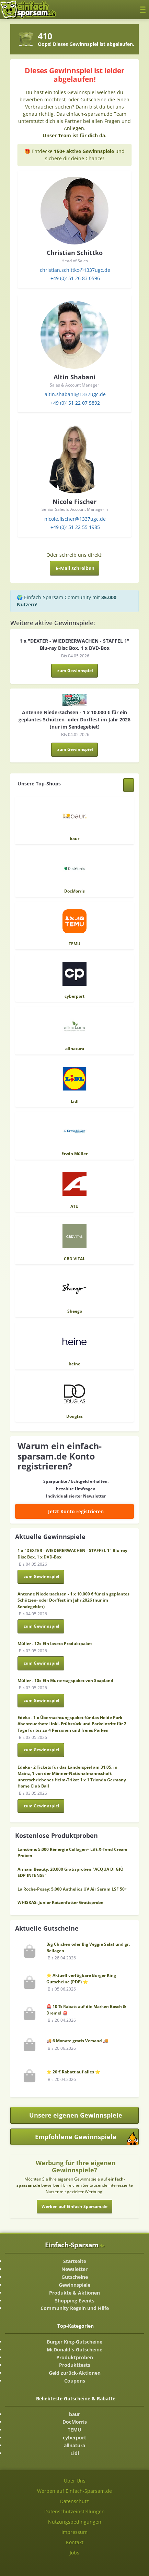 This screenshot has width=149, height=2576. I want to click on Community Regeln und Hilfe, so click(75, 2308).